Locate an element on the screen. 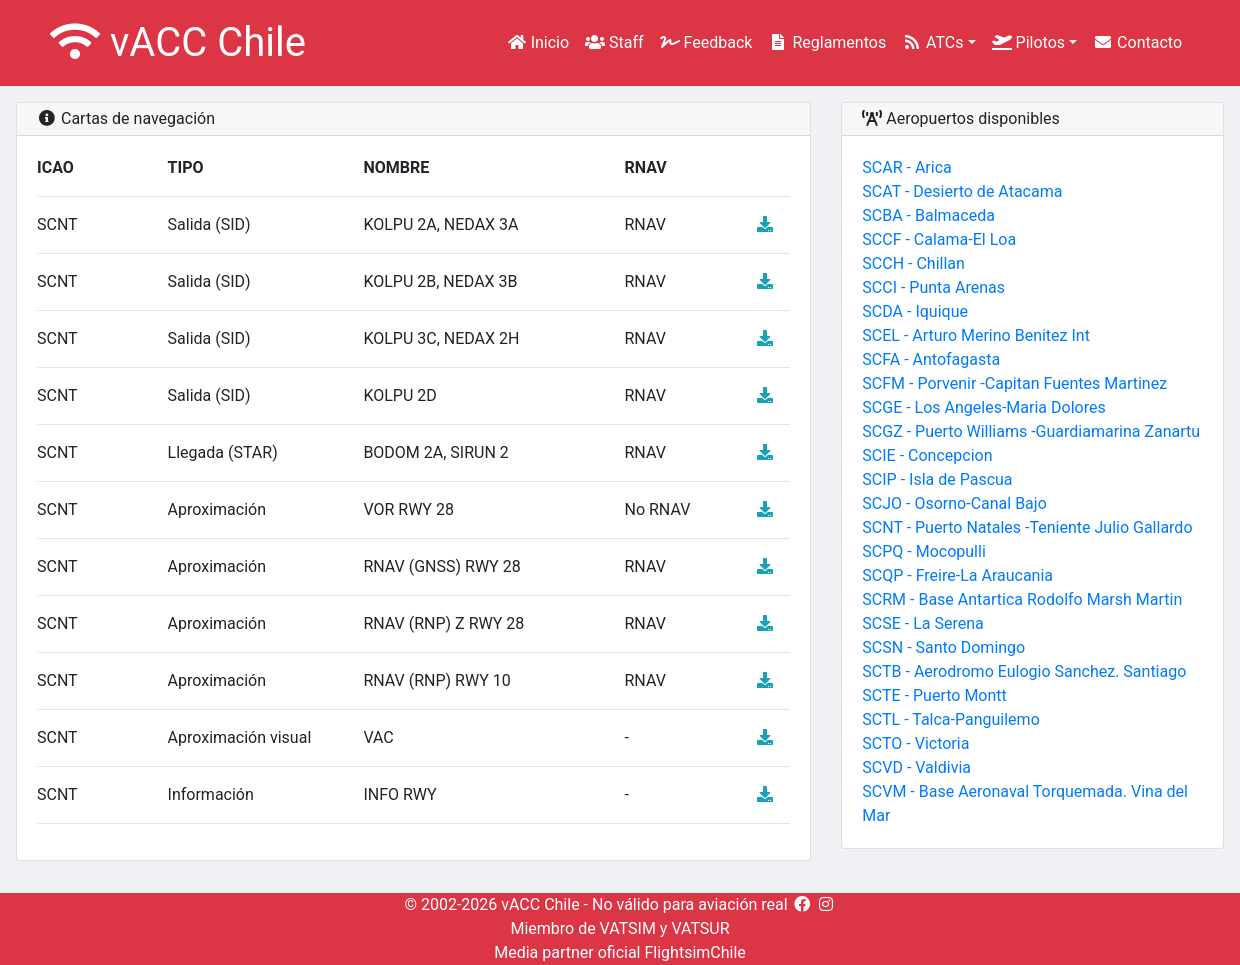  SCVD - Valdivia is located at coordinates (916, 767).